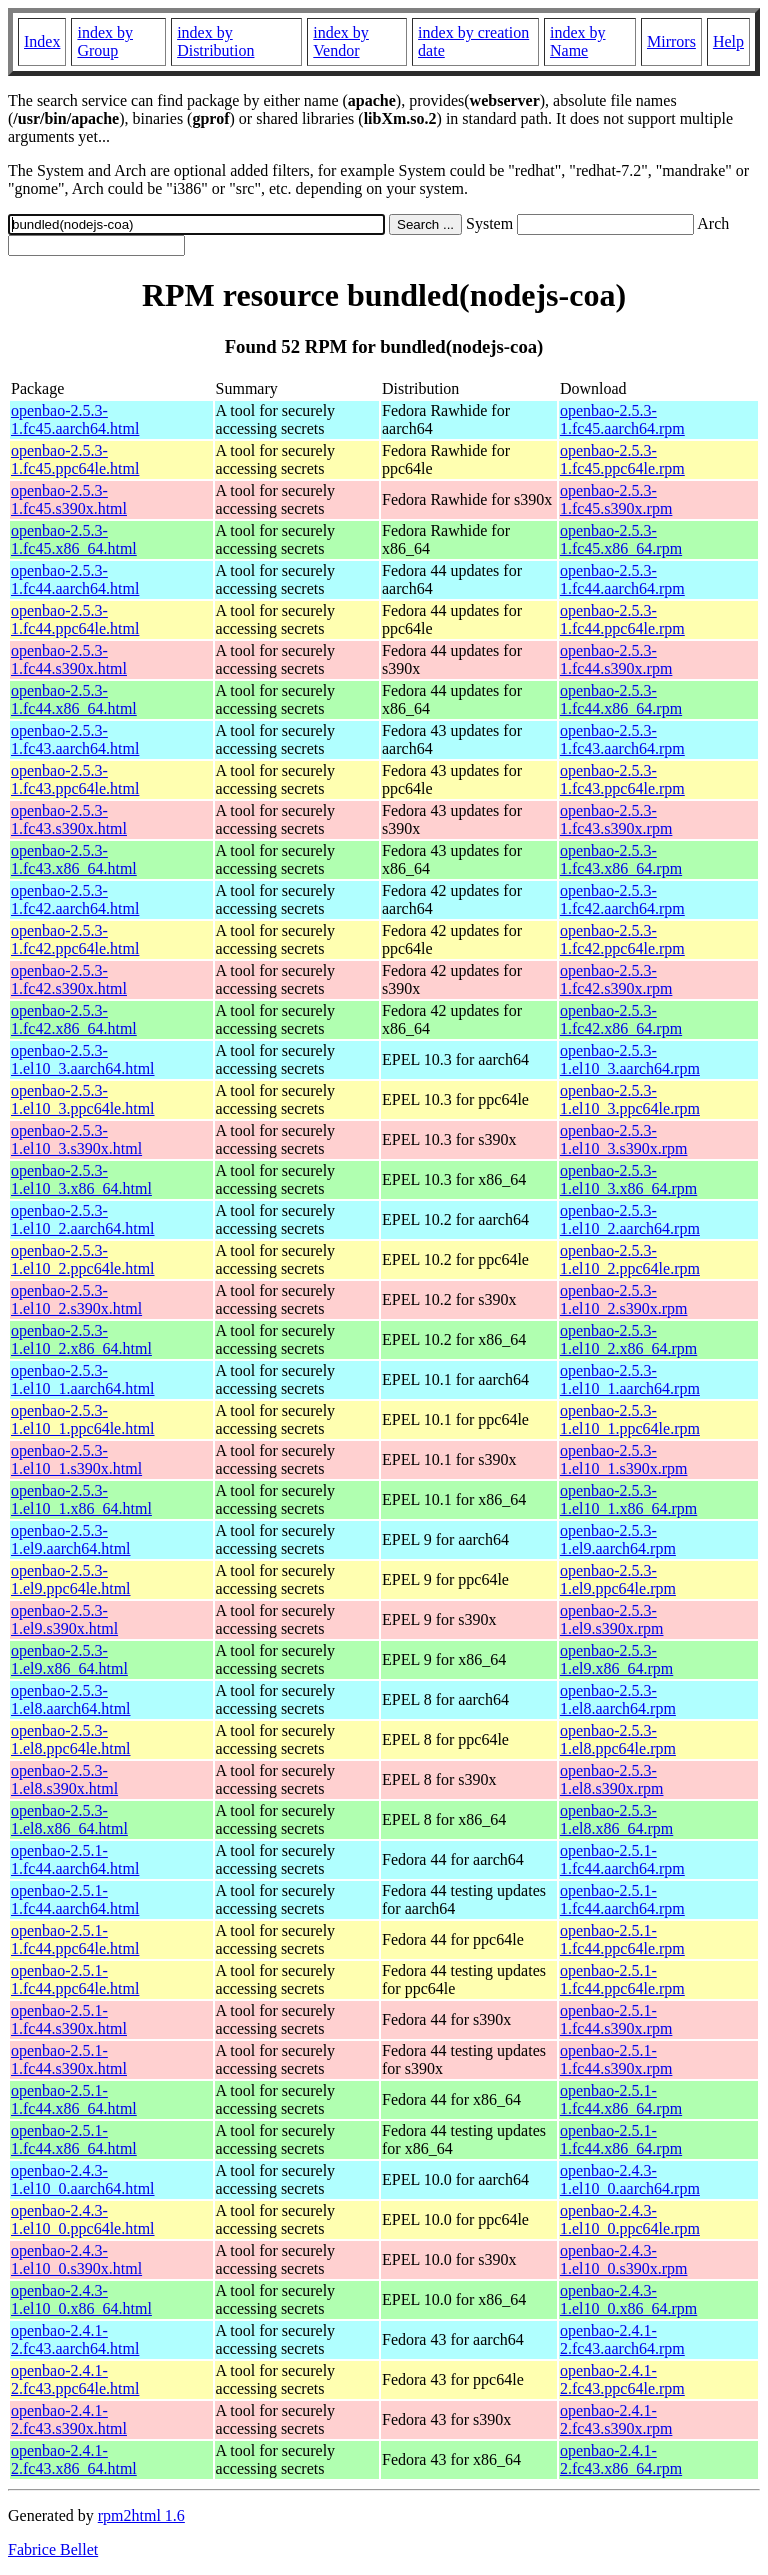 The width and height of the screenshot is (768, 2575). Describe the element at coordinates (69, 2019) in the screenshot. I see `openbao-2.5.1-1.fc44.s390x.html` at that location.